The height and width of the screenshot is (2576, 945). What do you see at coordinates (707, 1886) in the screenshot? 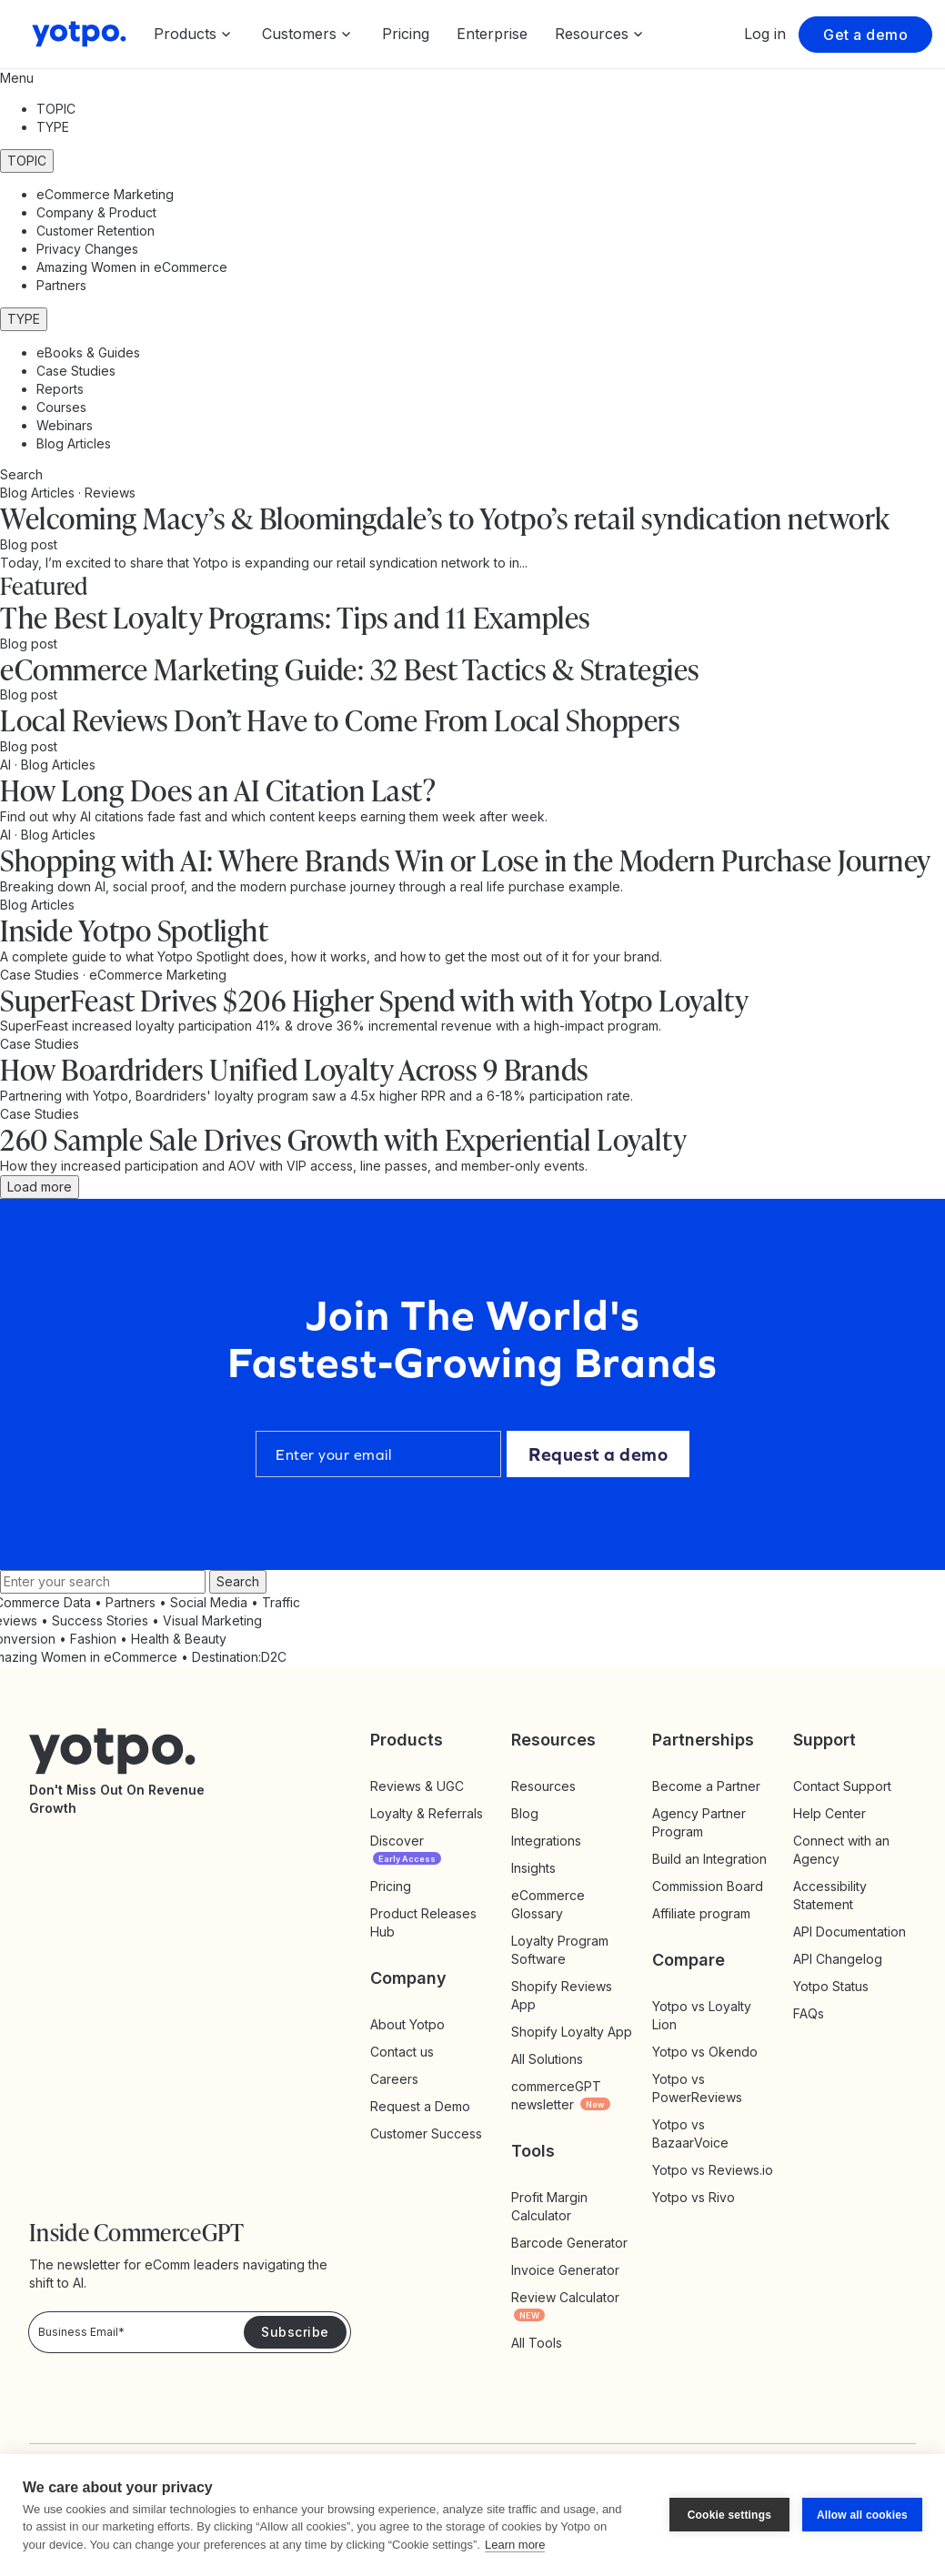
I see `Commission Board` at bounding box center [707, 1886].